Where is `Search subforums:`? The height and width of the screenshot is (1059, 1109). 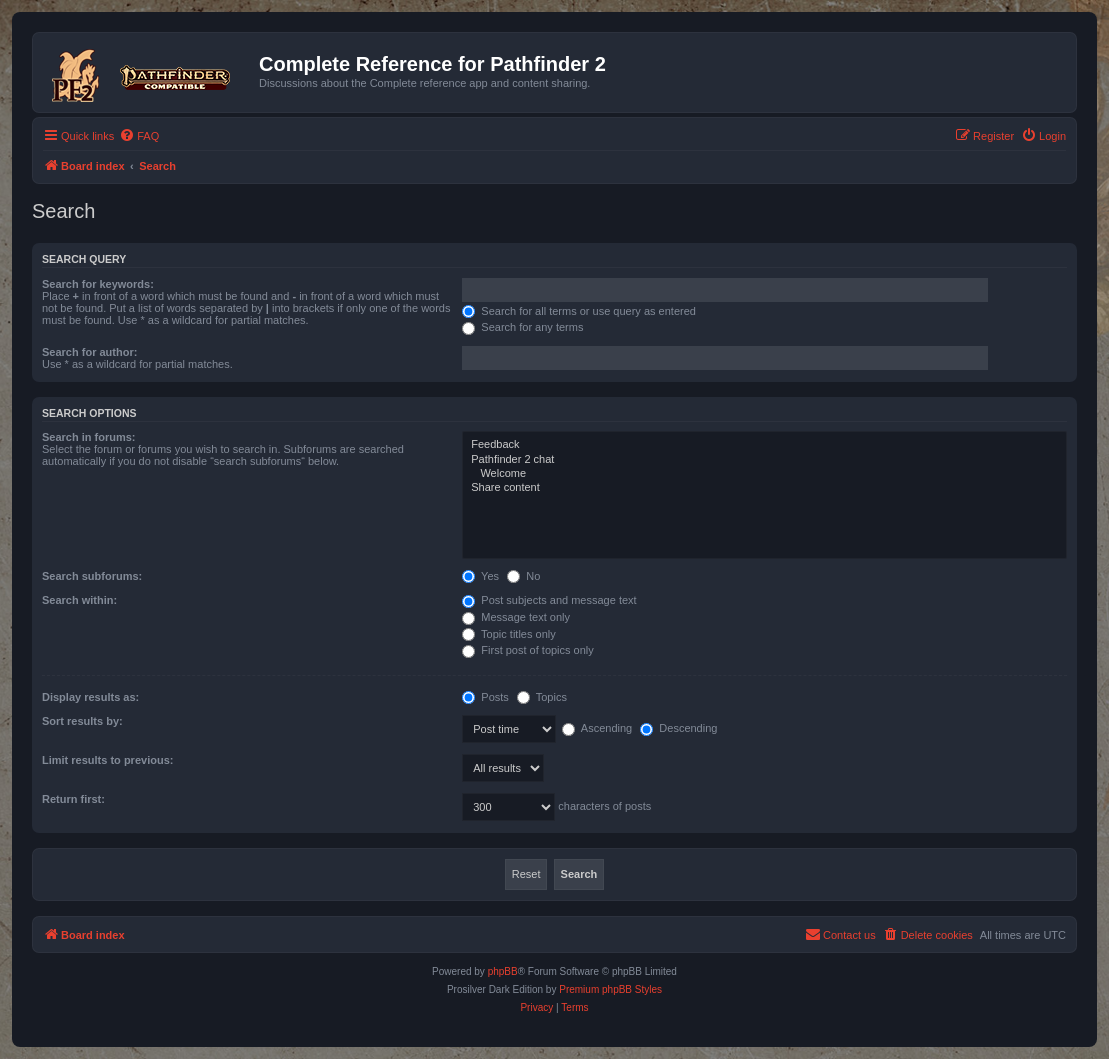 Search subforums: is located at coordinates (92, 576).